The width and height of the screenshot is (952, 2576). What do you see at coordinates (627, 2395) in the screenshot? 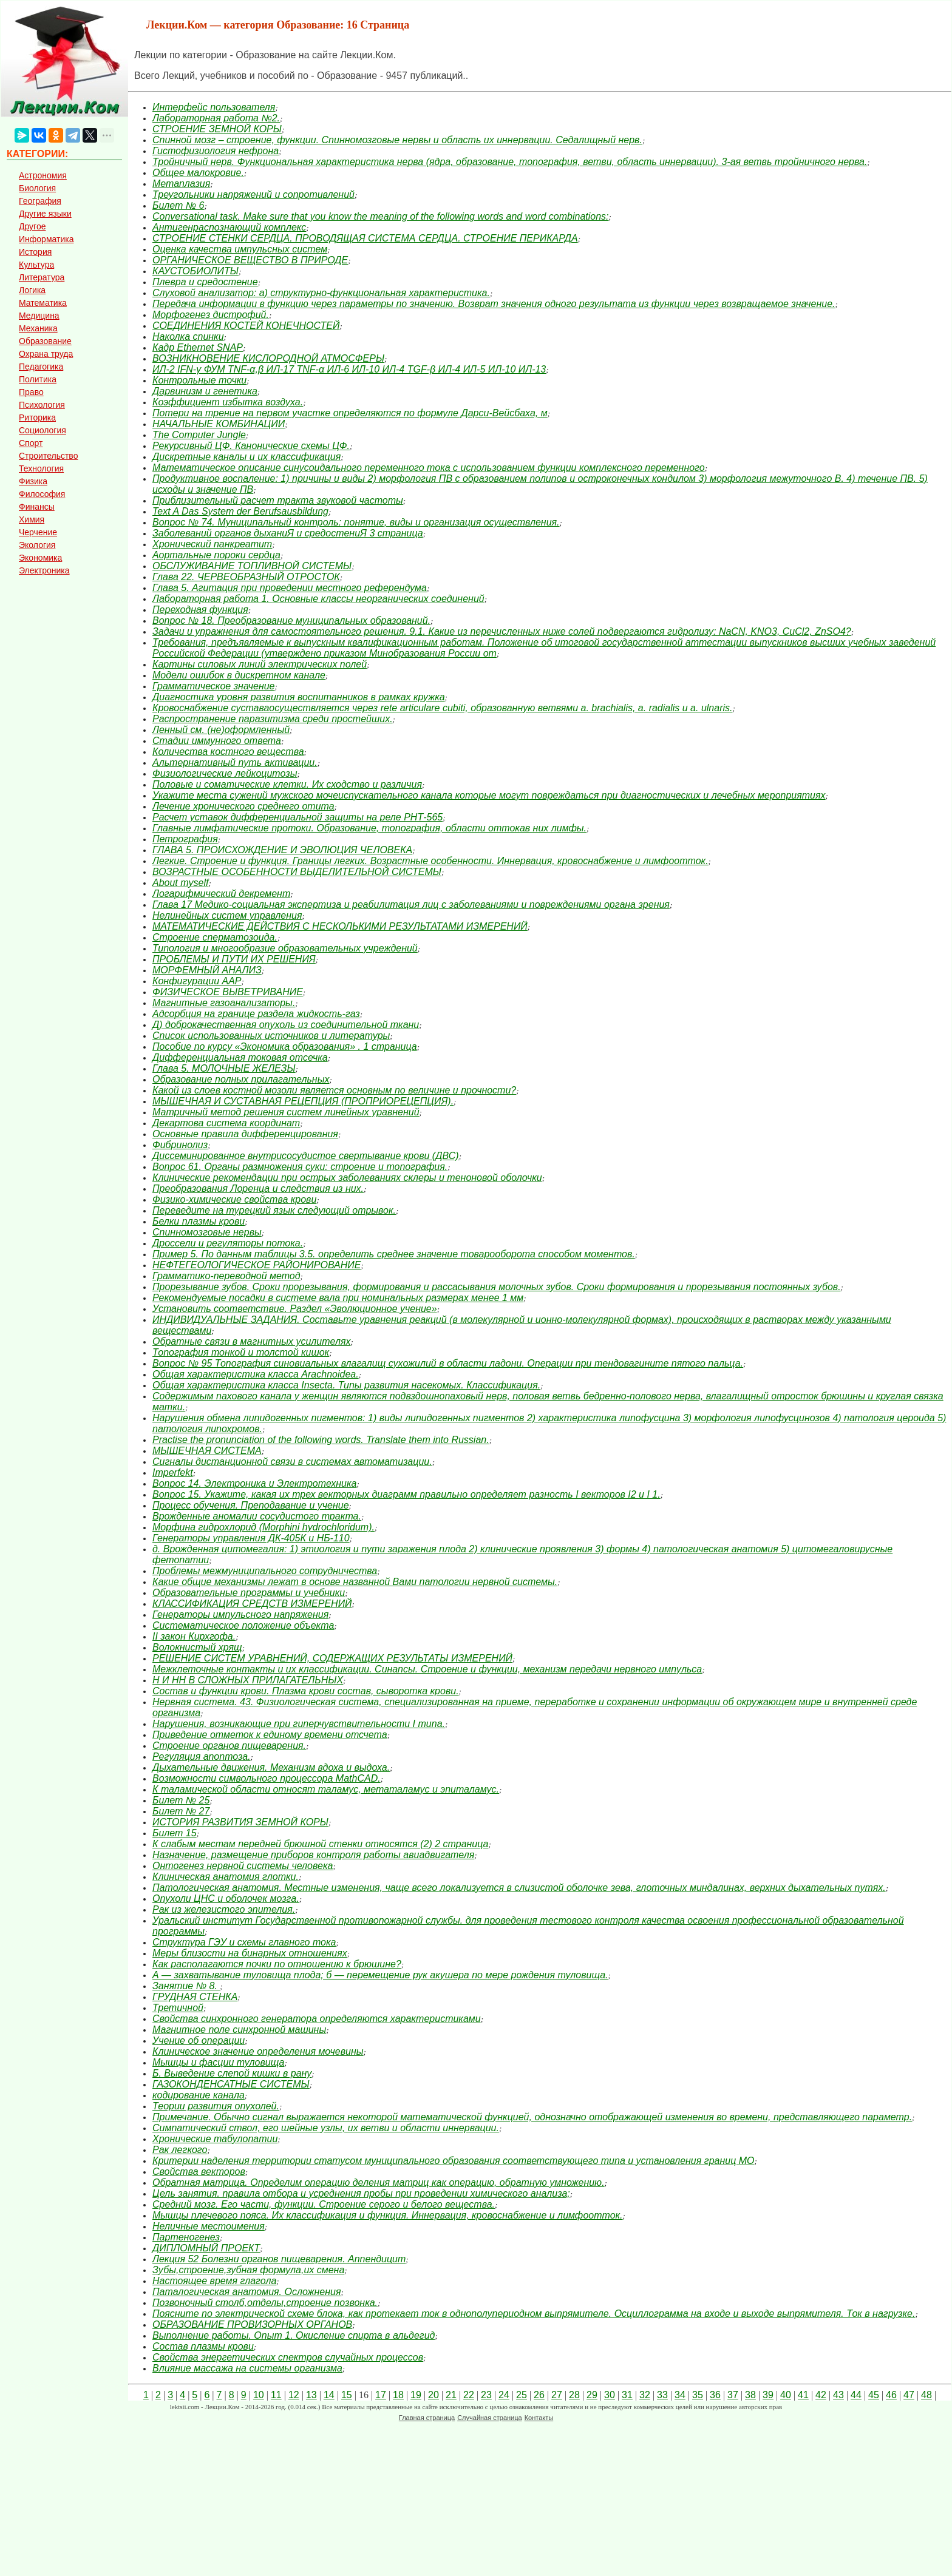
I see `31` at bounding box center [627, 2395].